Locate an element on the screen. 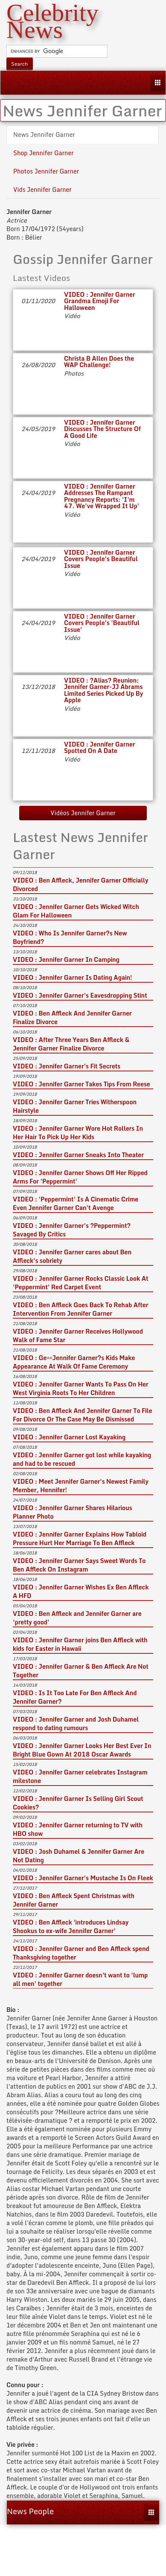 The height and width of the screenshot is (2576, 166). VIDEO : Jennifer Garner Receives Hollywood Walk of Fame Star is located at coordinates (78, 1335).